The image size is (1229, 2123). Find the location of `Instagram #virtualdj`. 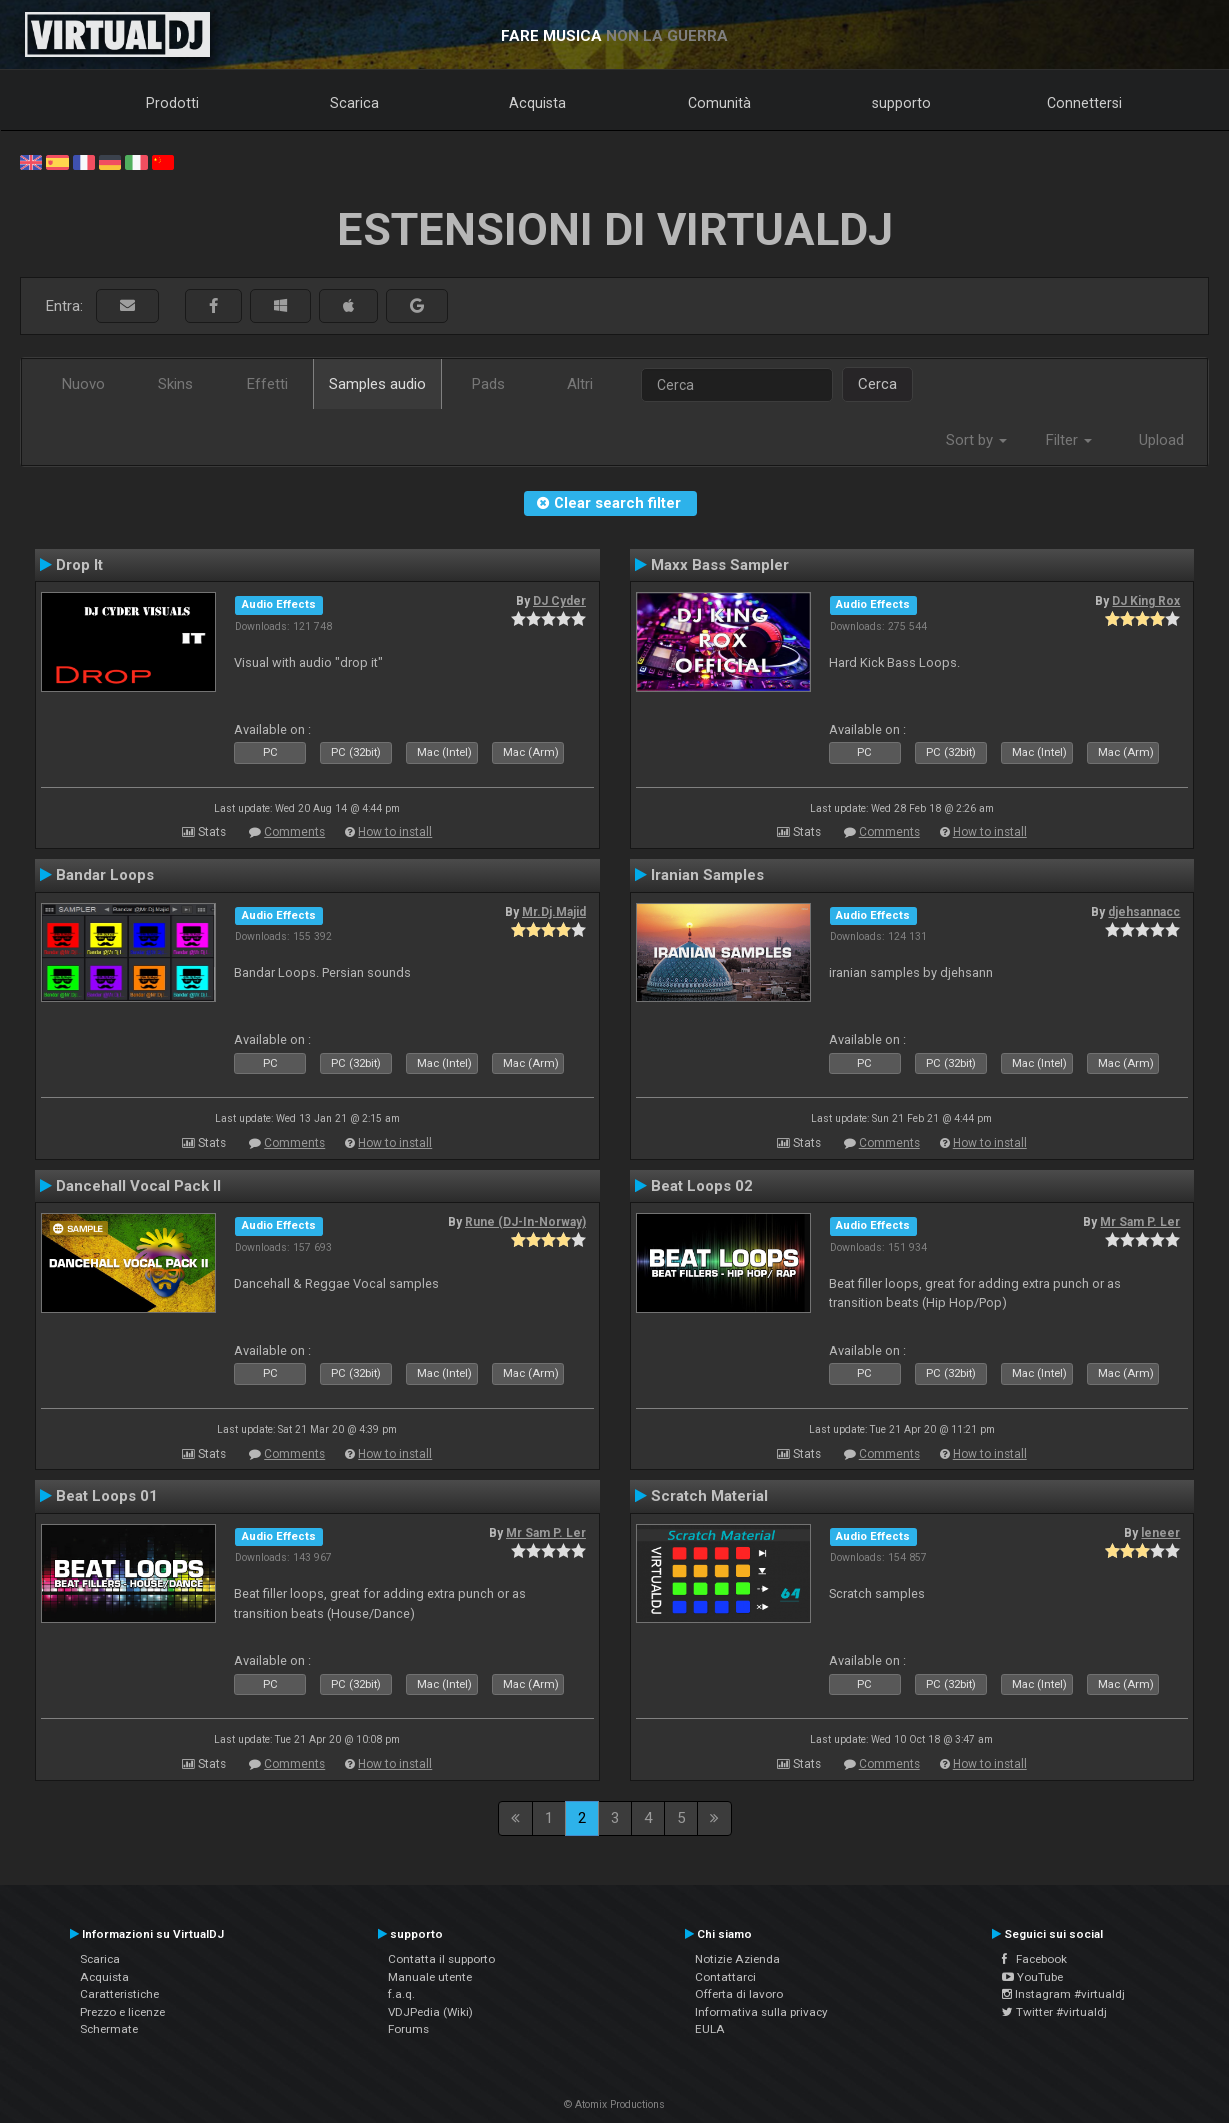

Instagram #virtualdj is located at coordinates (1063, 1994).